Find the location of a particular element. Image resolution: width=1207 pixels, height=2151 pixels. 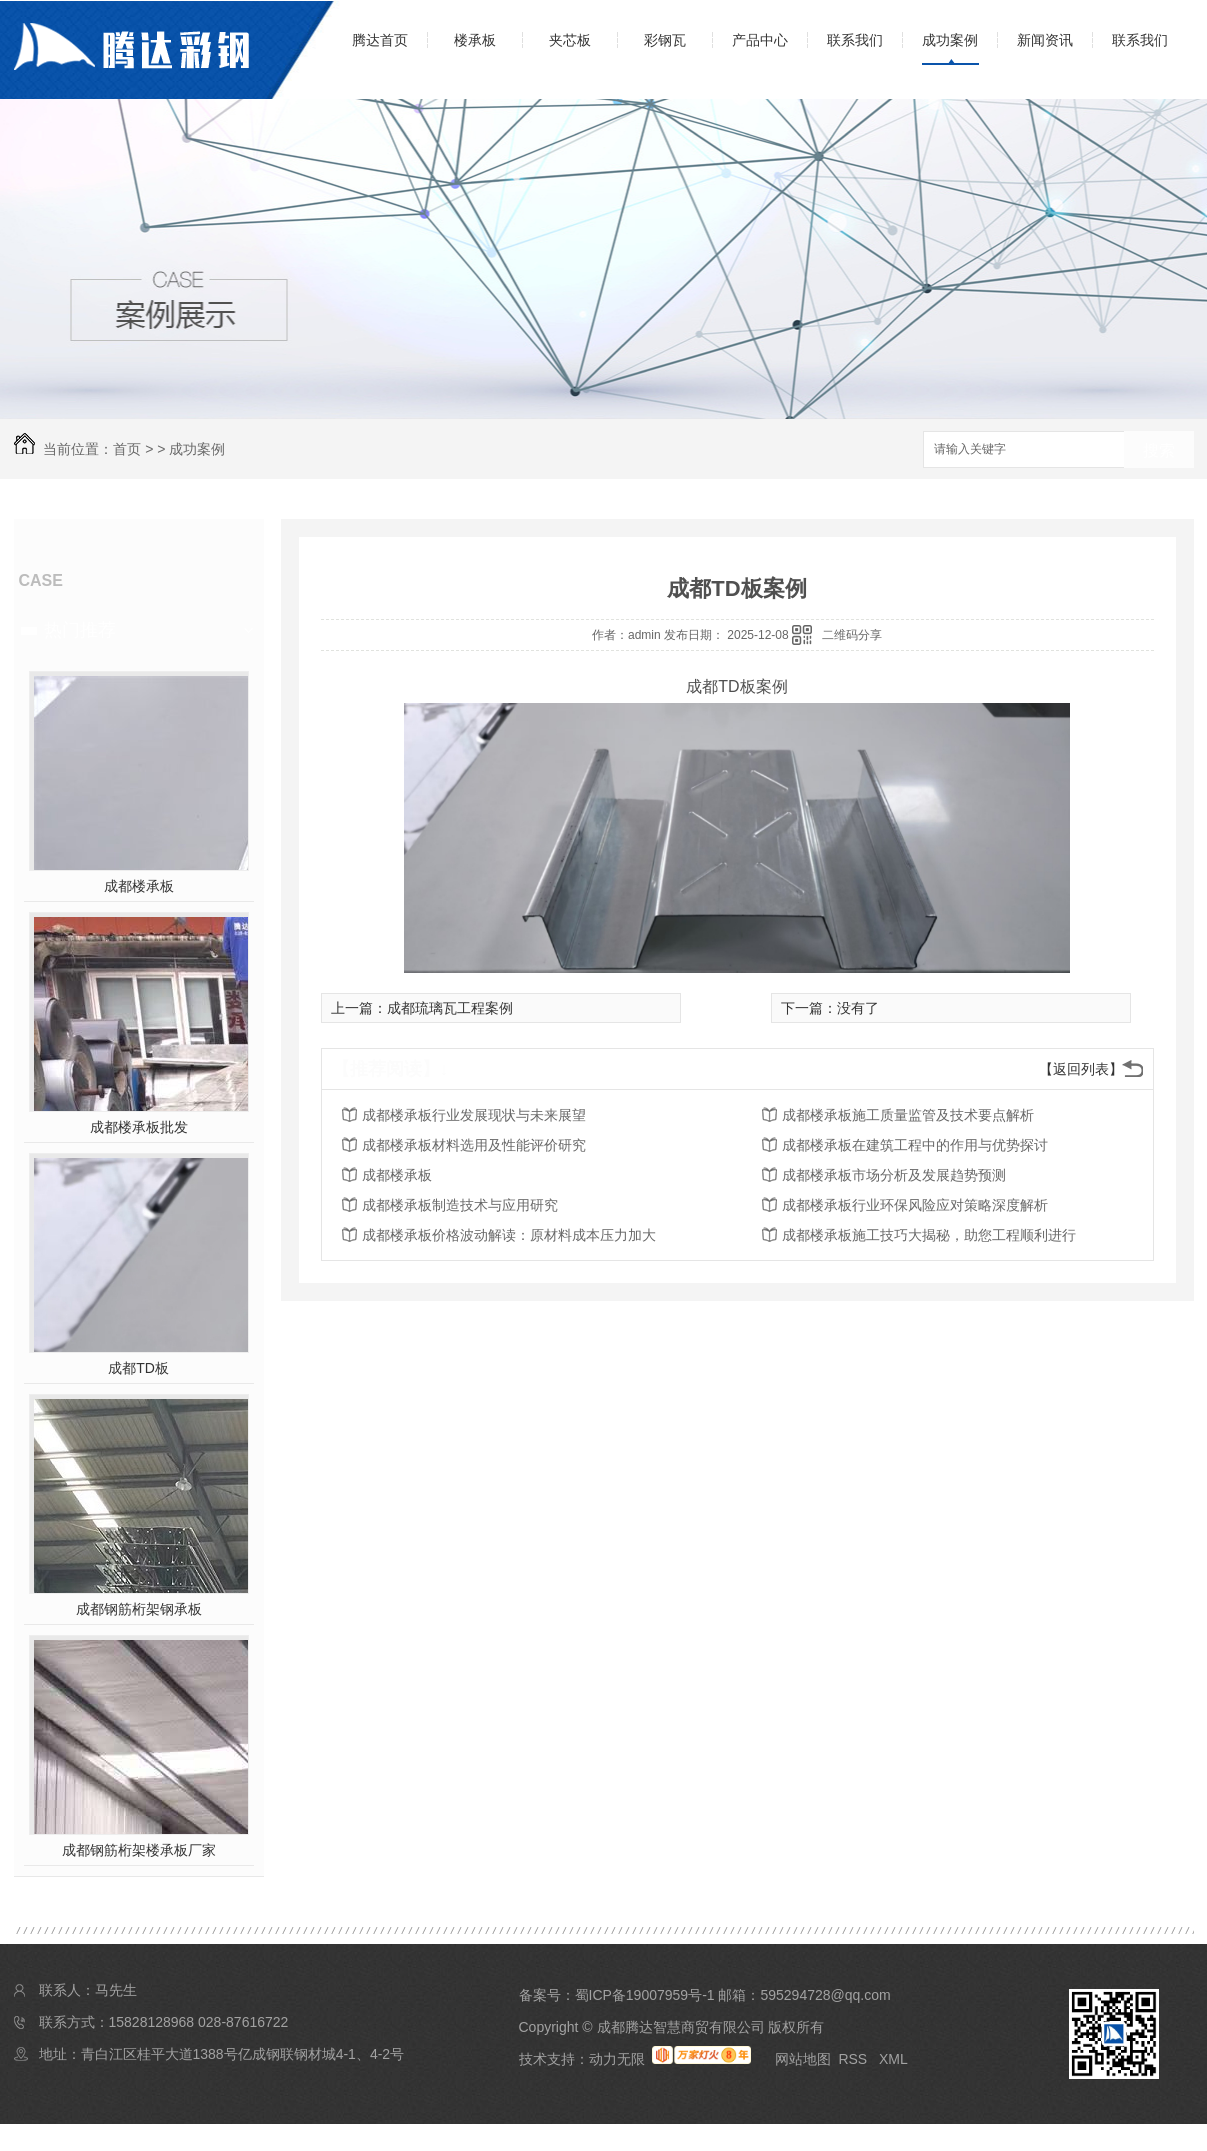

联系我们 is located at coordinates (855, 40).